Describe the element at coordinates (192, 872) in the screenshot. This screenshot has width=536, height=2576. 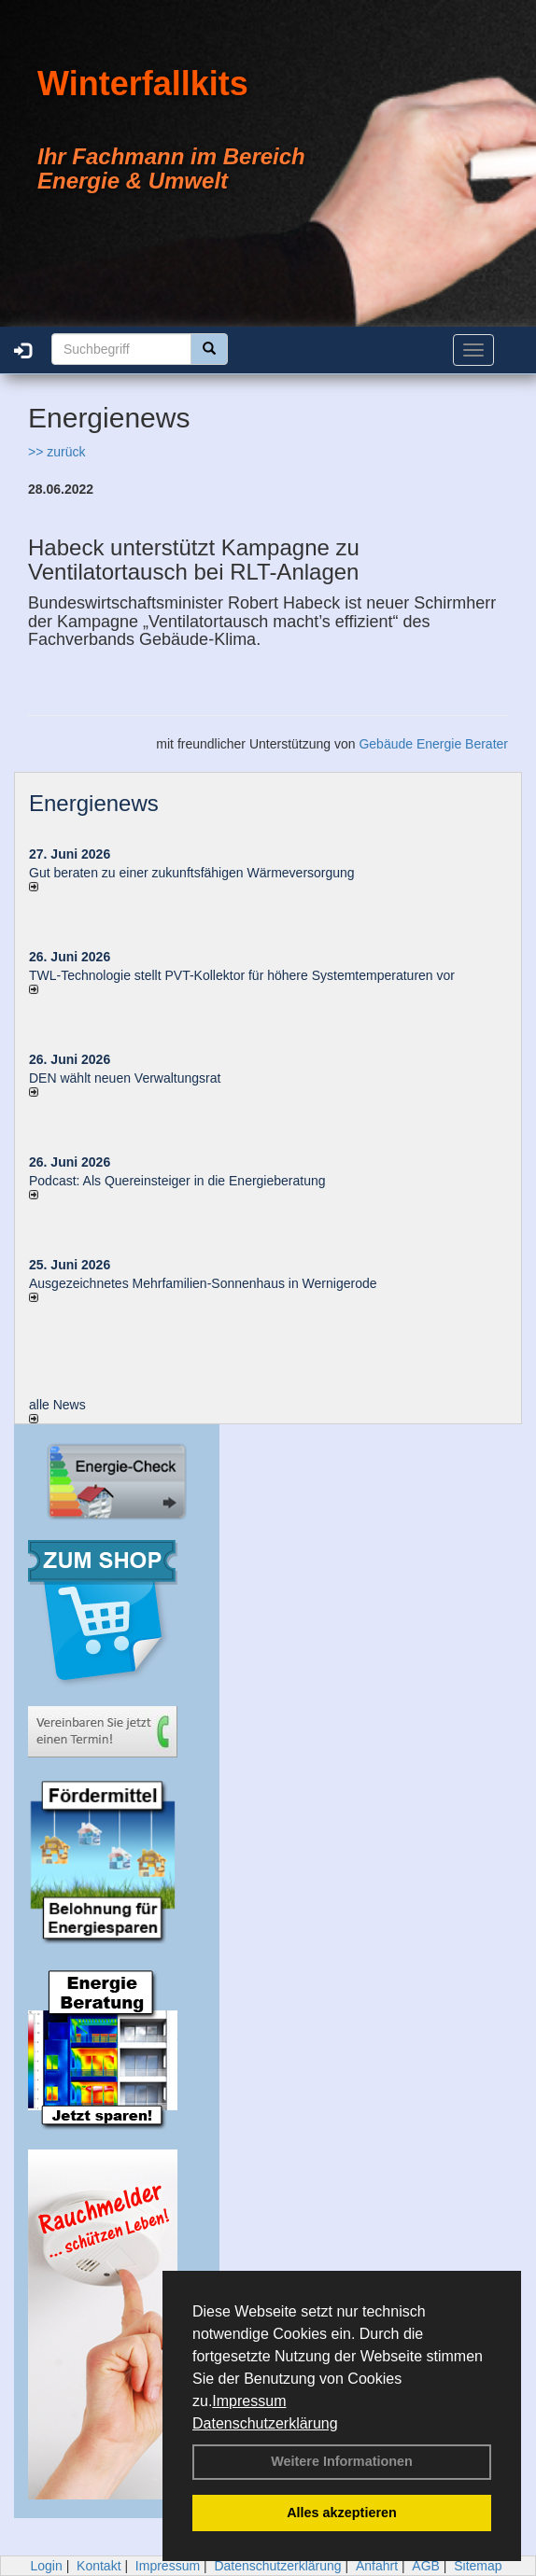
I see `Gut beraten zu einer zukunftsfähigen Wärmeversorgung` at that location.